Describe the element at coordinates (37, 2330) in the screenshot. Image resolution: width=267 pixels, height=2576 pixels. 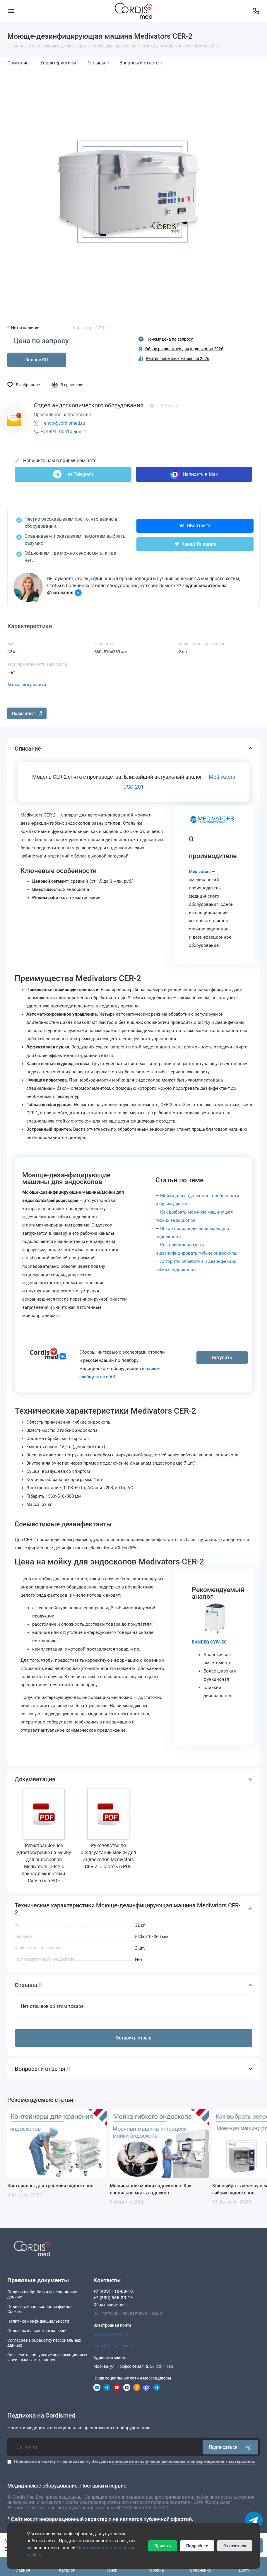
I see `Пользовательское соглашение` at that location.